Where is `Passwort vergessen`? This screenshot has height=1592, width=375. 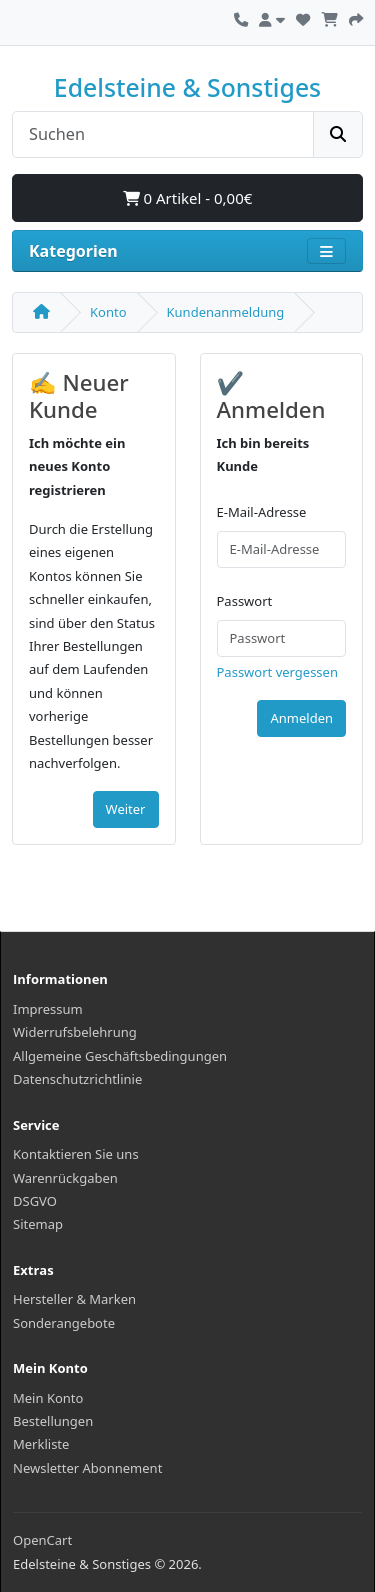 Passwort vergessen is located at coordinates (277, 672).